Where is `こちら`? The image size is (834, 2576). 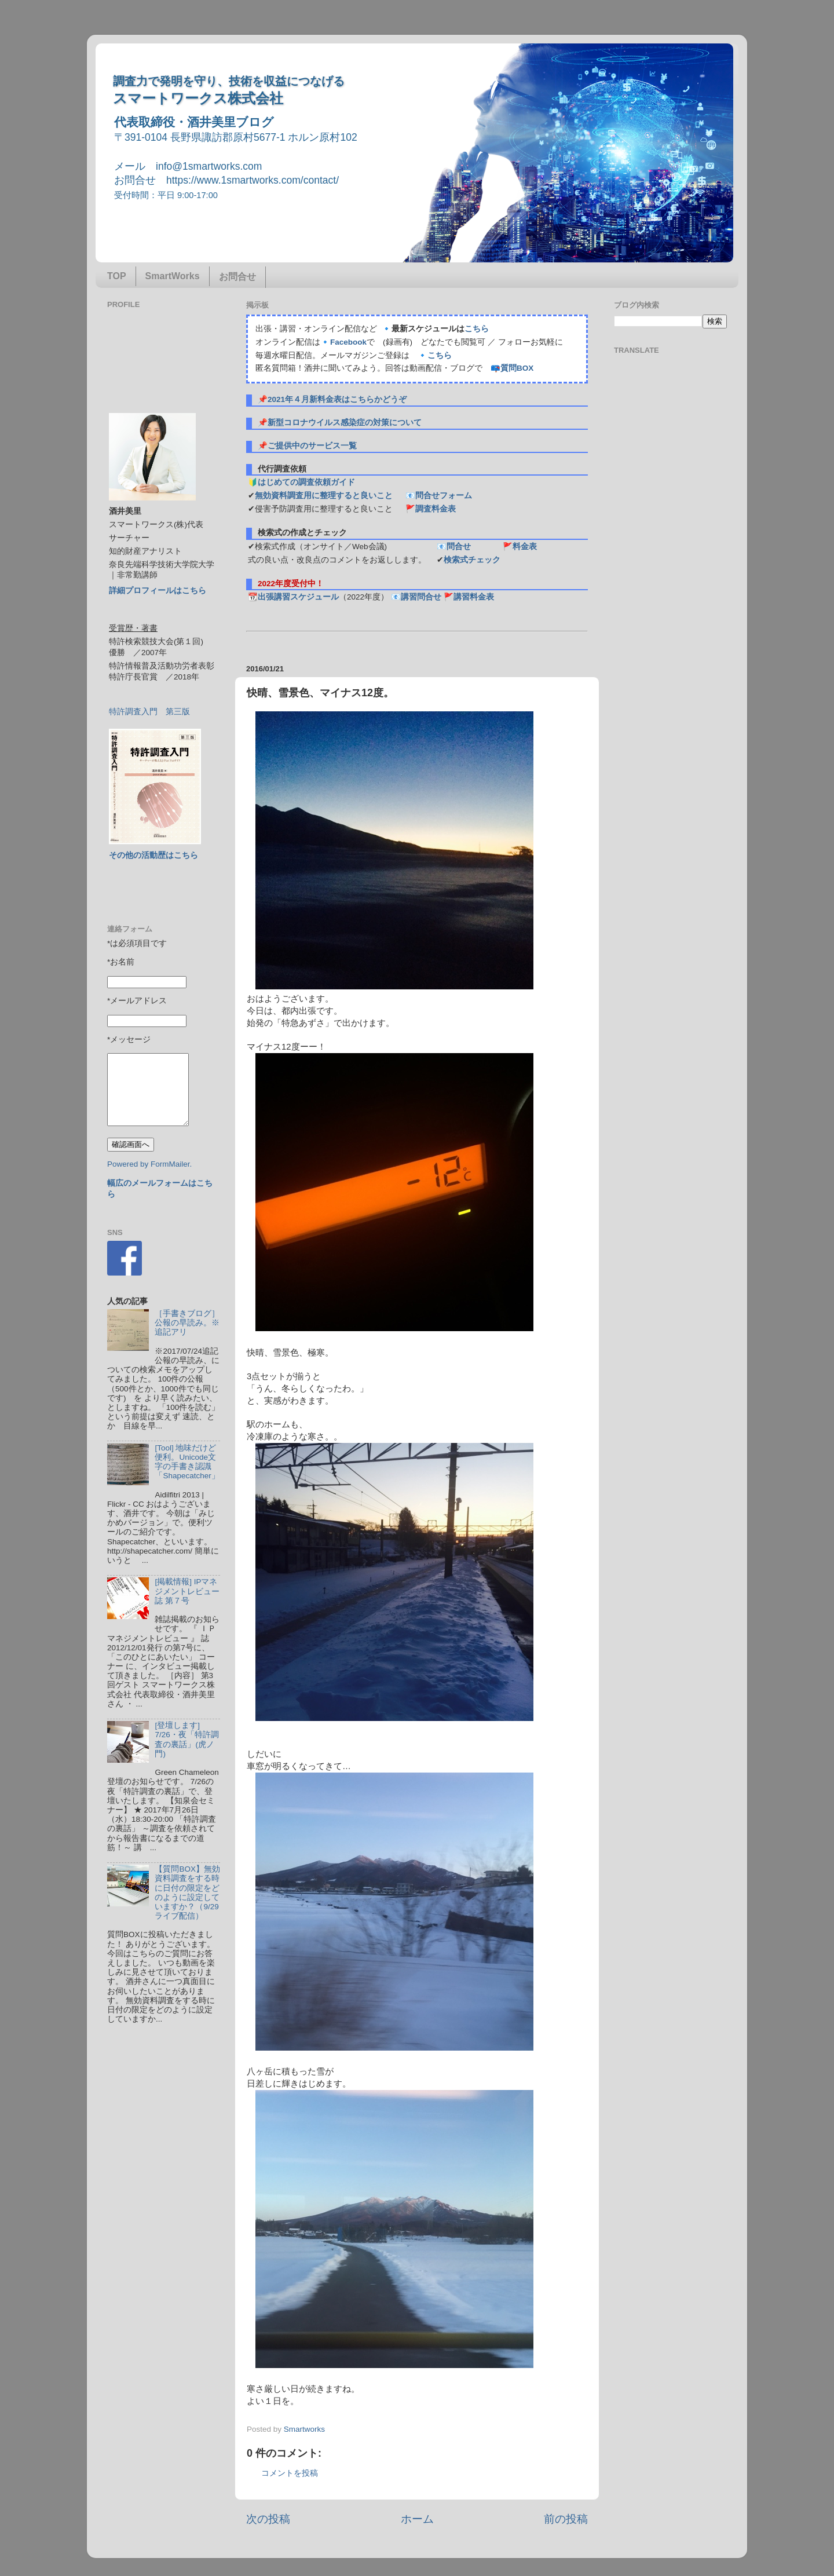 こちら is located at coordinates (476, 328).